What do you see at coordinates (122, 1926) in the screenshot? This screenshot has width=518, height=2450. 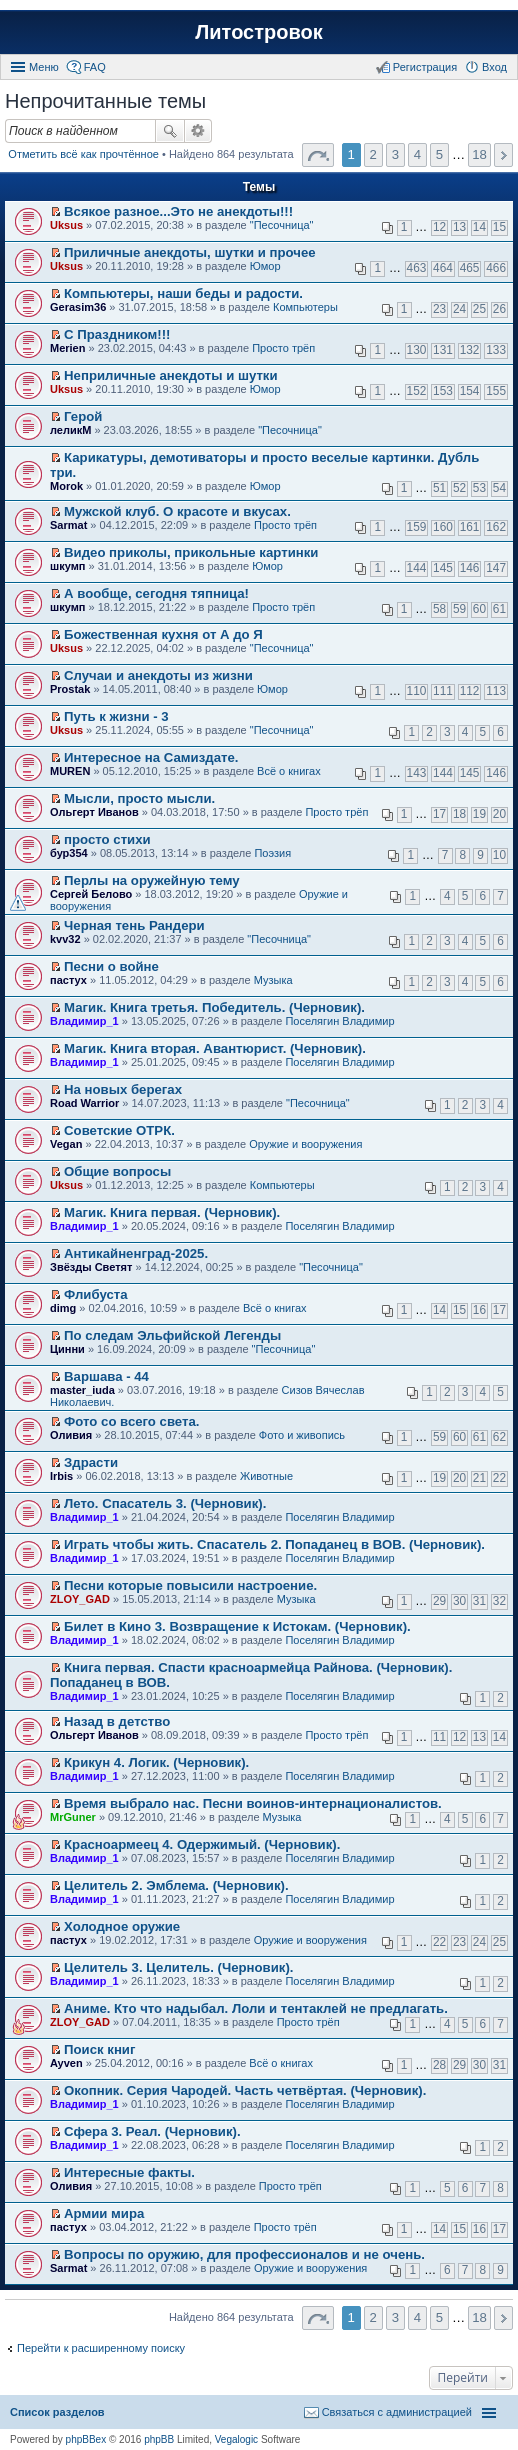 I see `Холодное оружие` at bounding box center [122, 1926].